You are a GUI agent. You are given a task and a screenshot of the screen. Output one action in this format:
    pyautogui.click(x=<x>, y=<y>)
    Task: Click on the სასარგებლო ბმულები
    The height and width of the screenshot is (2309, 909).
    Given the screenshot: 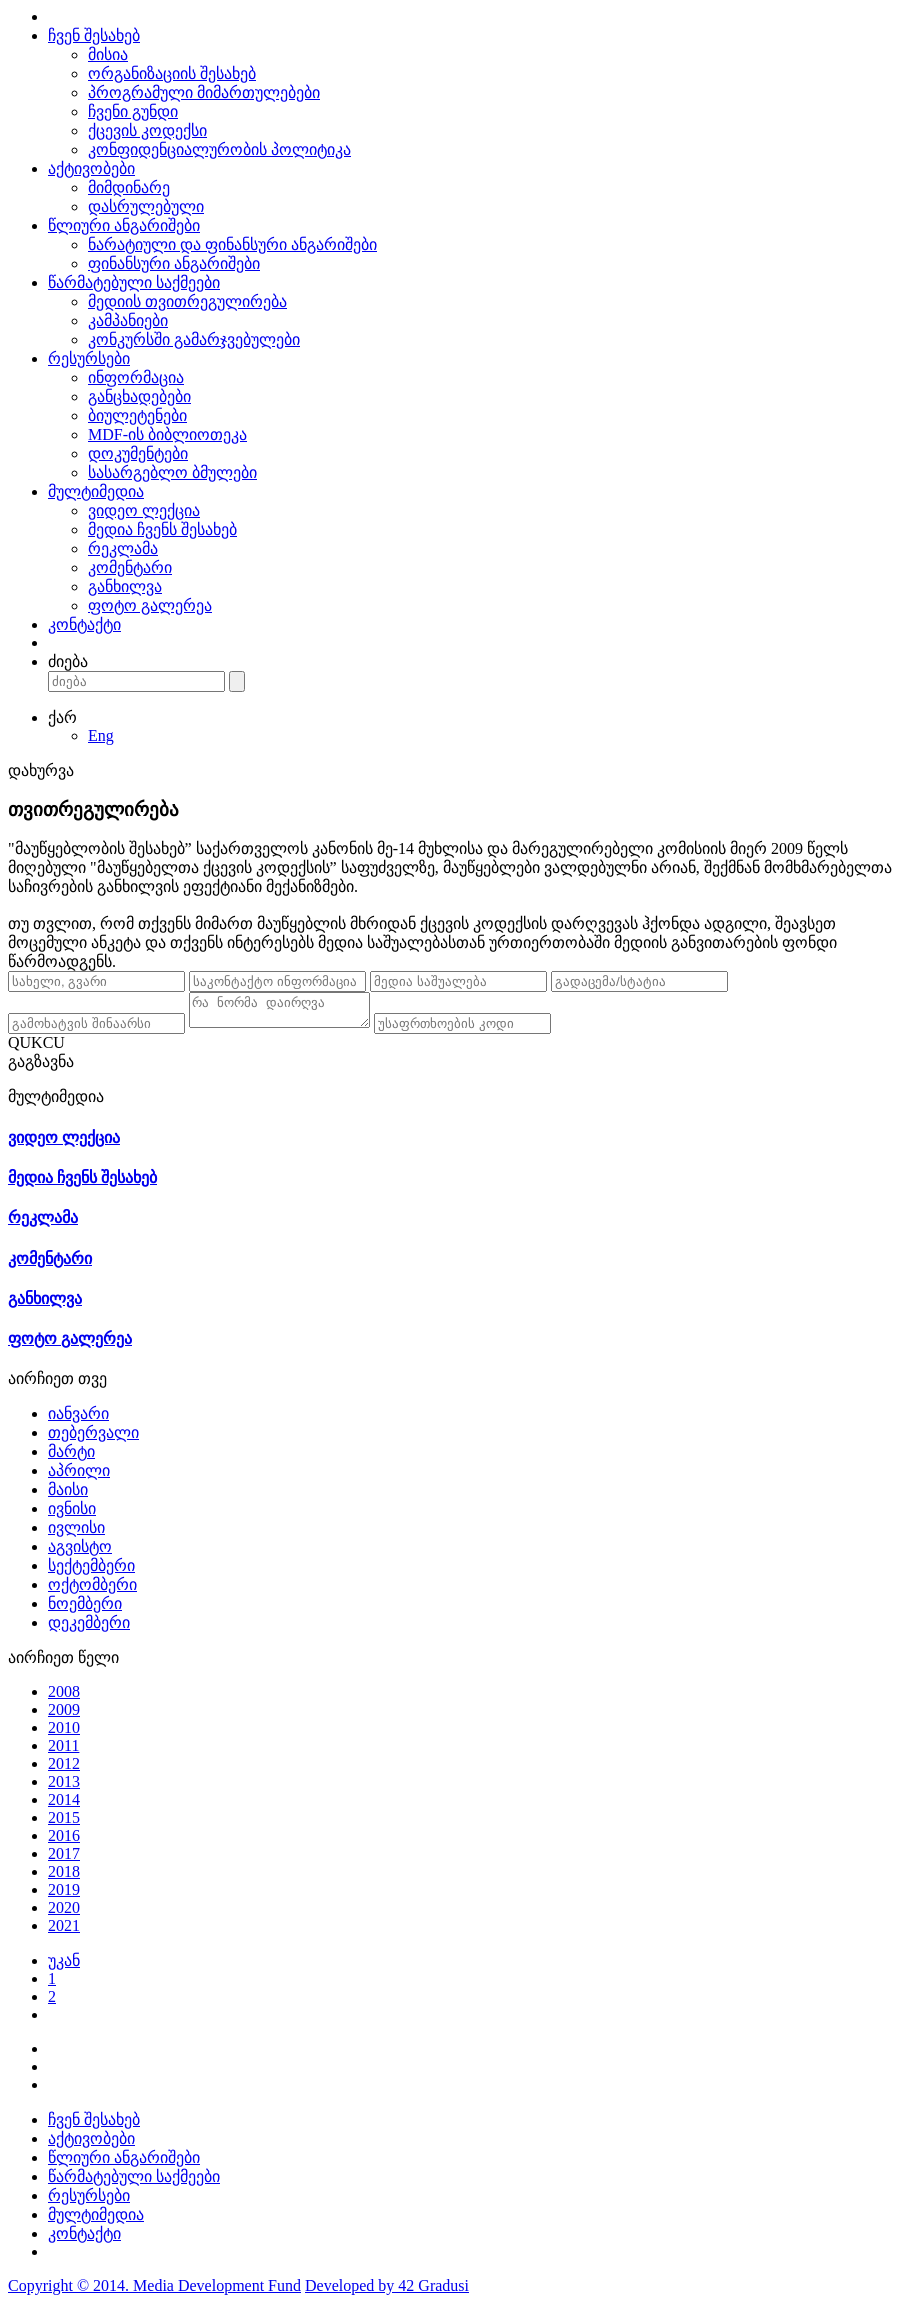 What is the action you would take?
    pyautogui.click(x=172, y=472)
    